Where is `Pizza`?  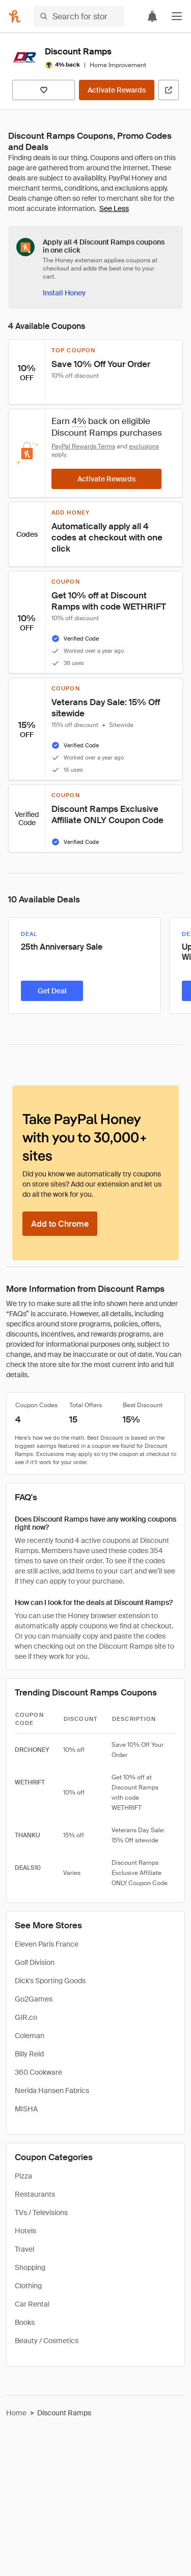
Pizza is located at coordinates (23, 2175).